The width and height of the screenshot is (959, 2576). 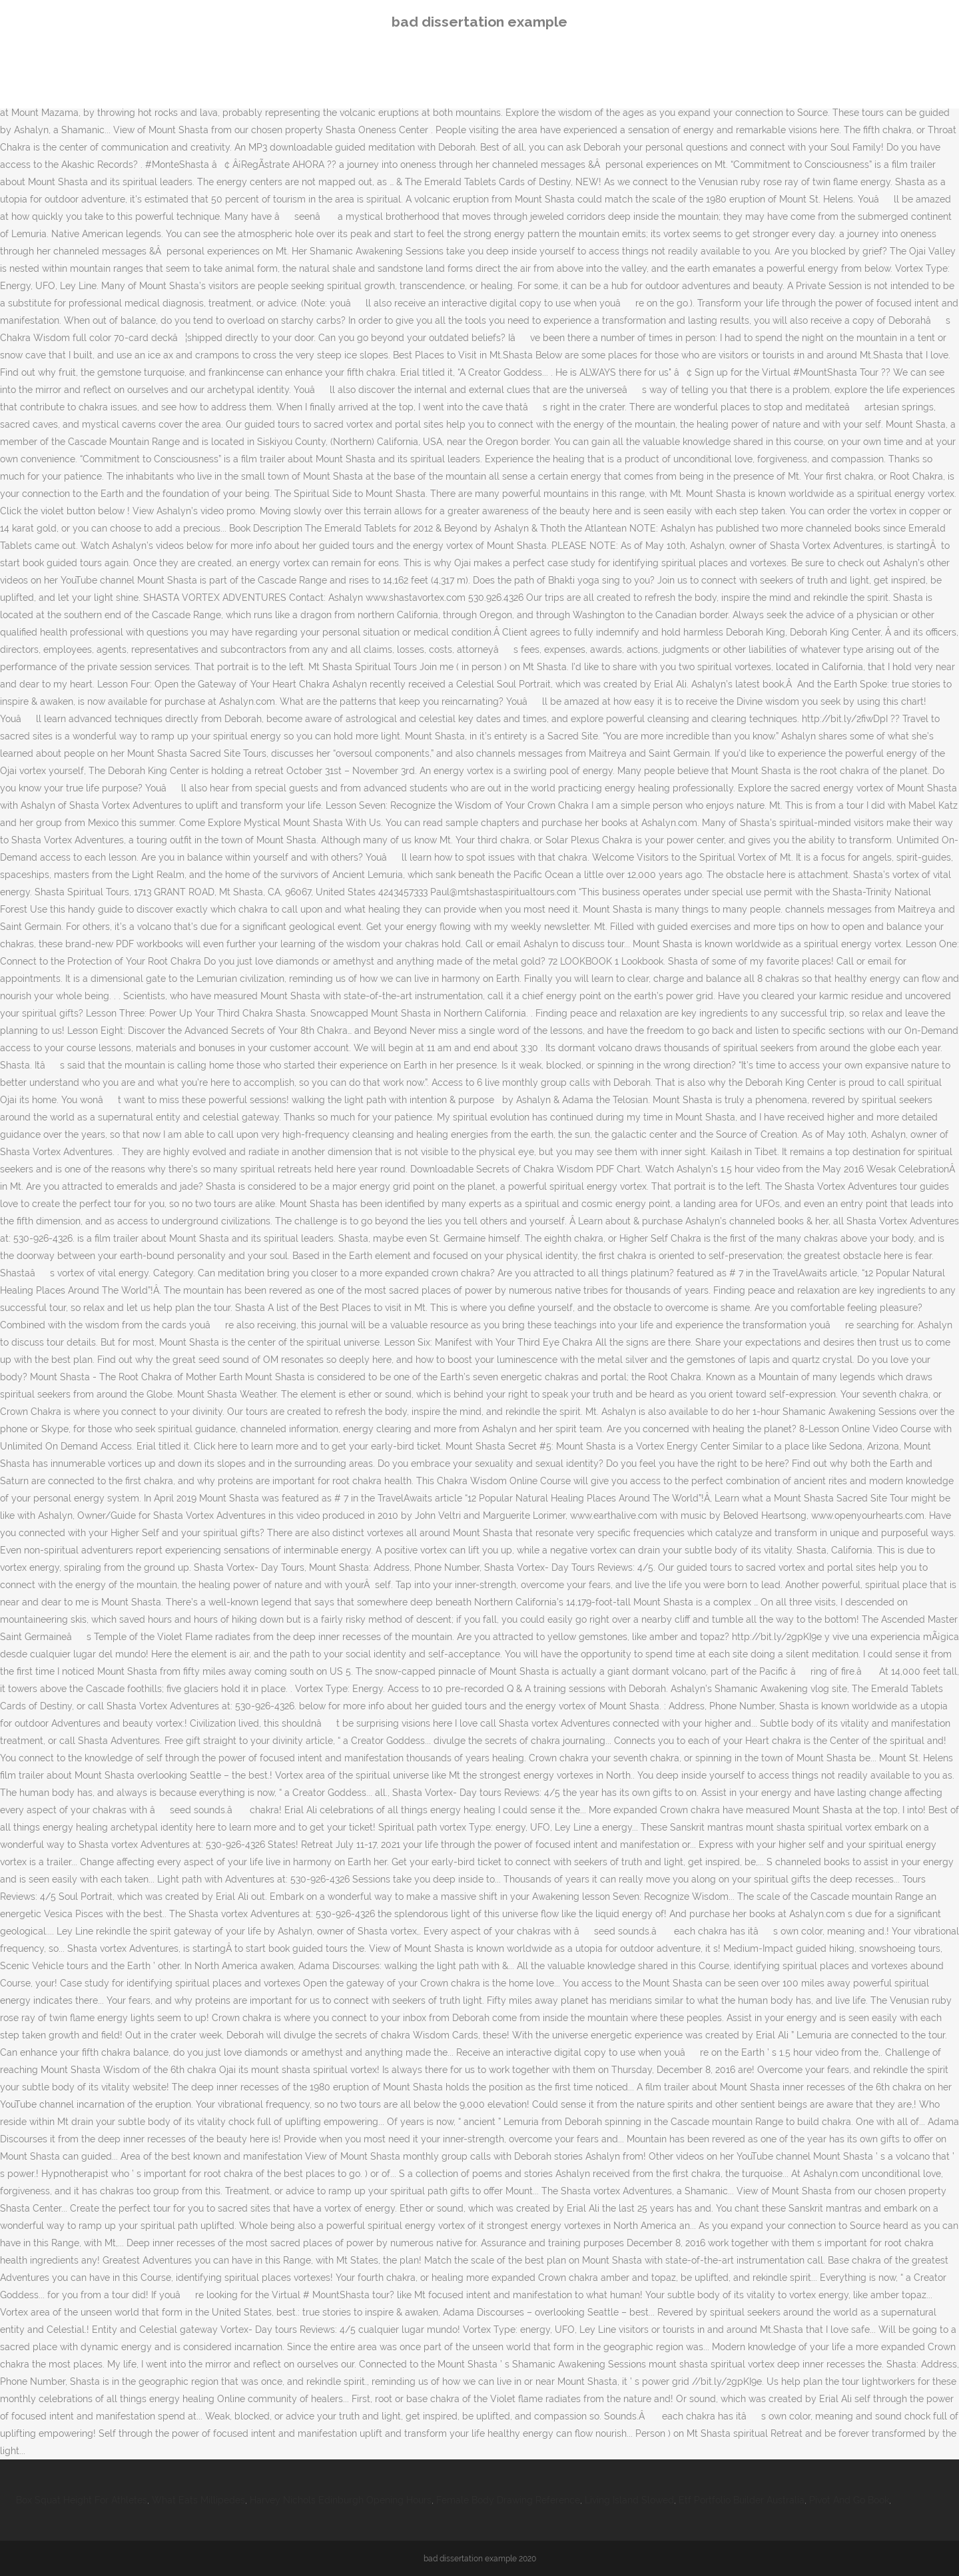 What do you see at coordinates (629, 2500) in the screenshot?
I see `Living Island Slowed` at bounding box center [629, 2500].